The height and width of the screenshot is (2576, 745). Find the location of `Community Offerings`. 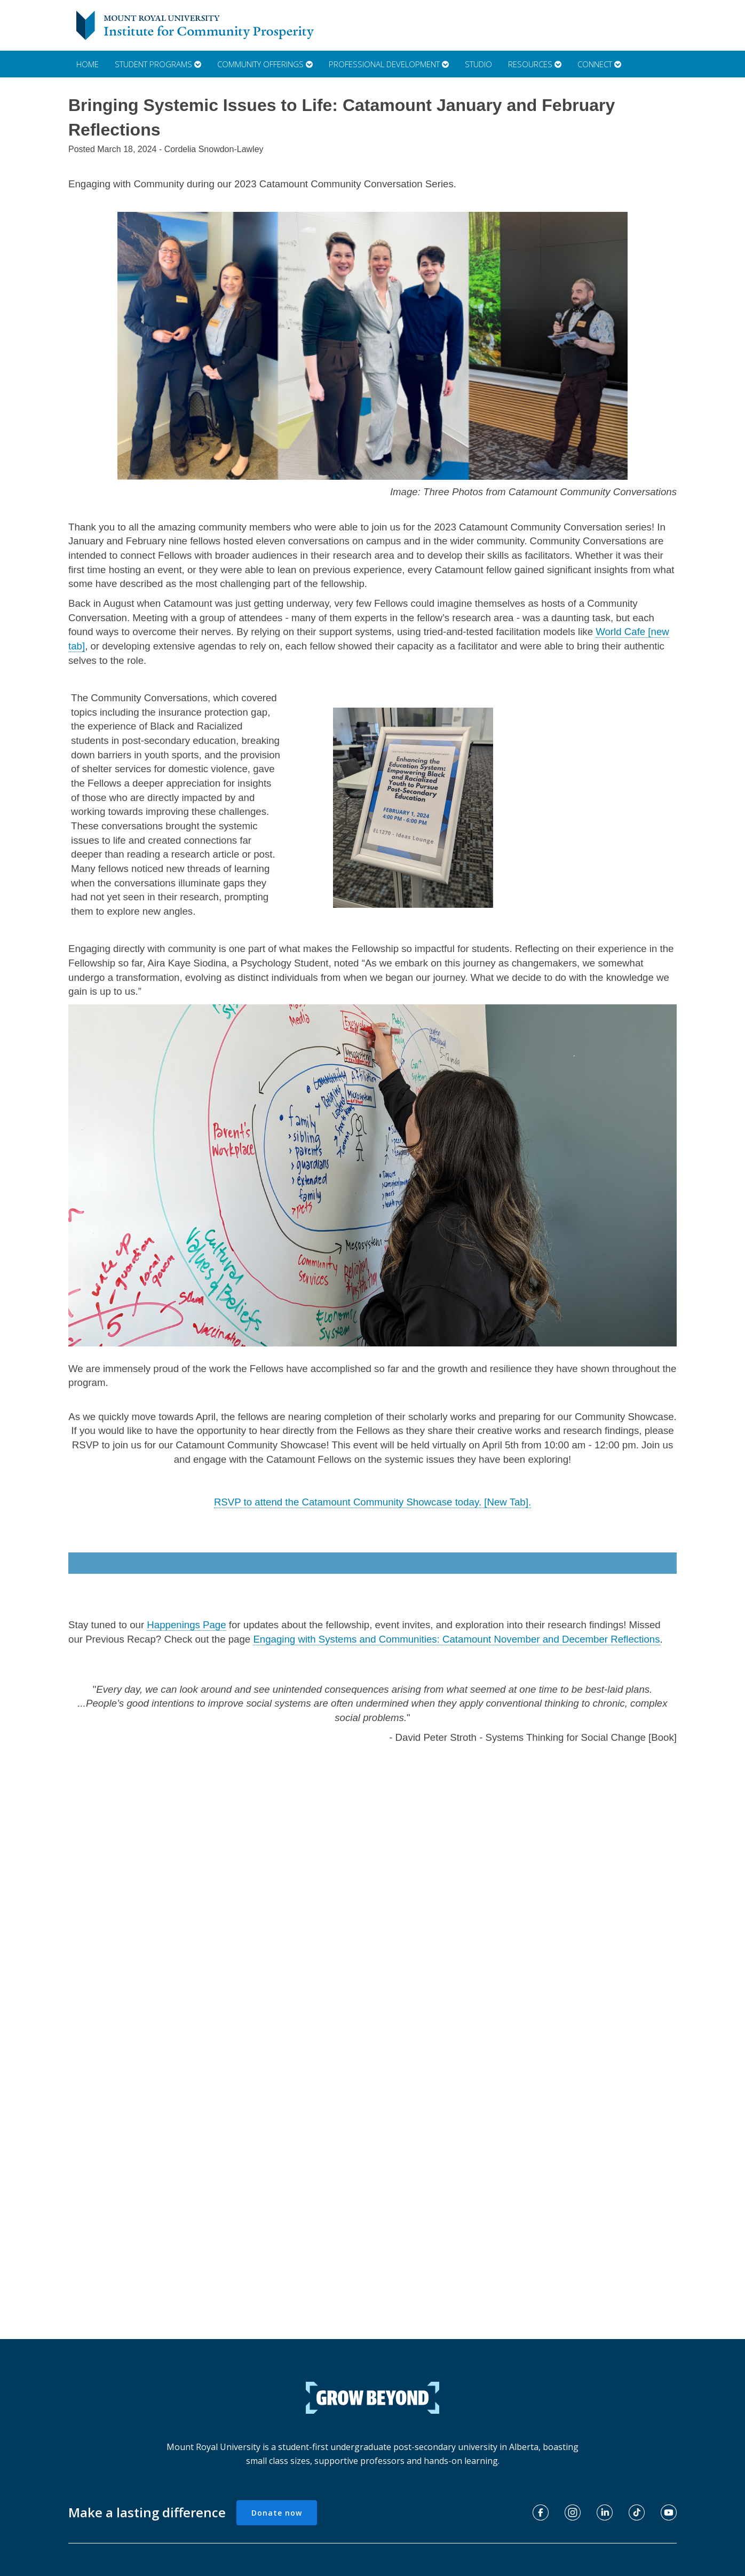

Community Offerings is located at coordinates (265, 64).